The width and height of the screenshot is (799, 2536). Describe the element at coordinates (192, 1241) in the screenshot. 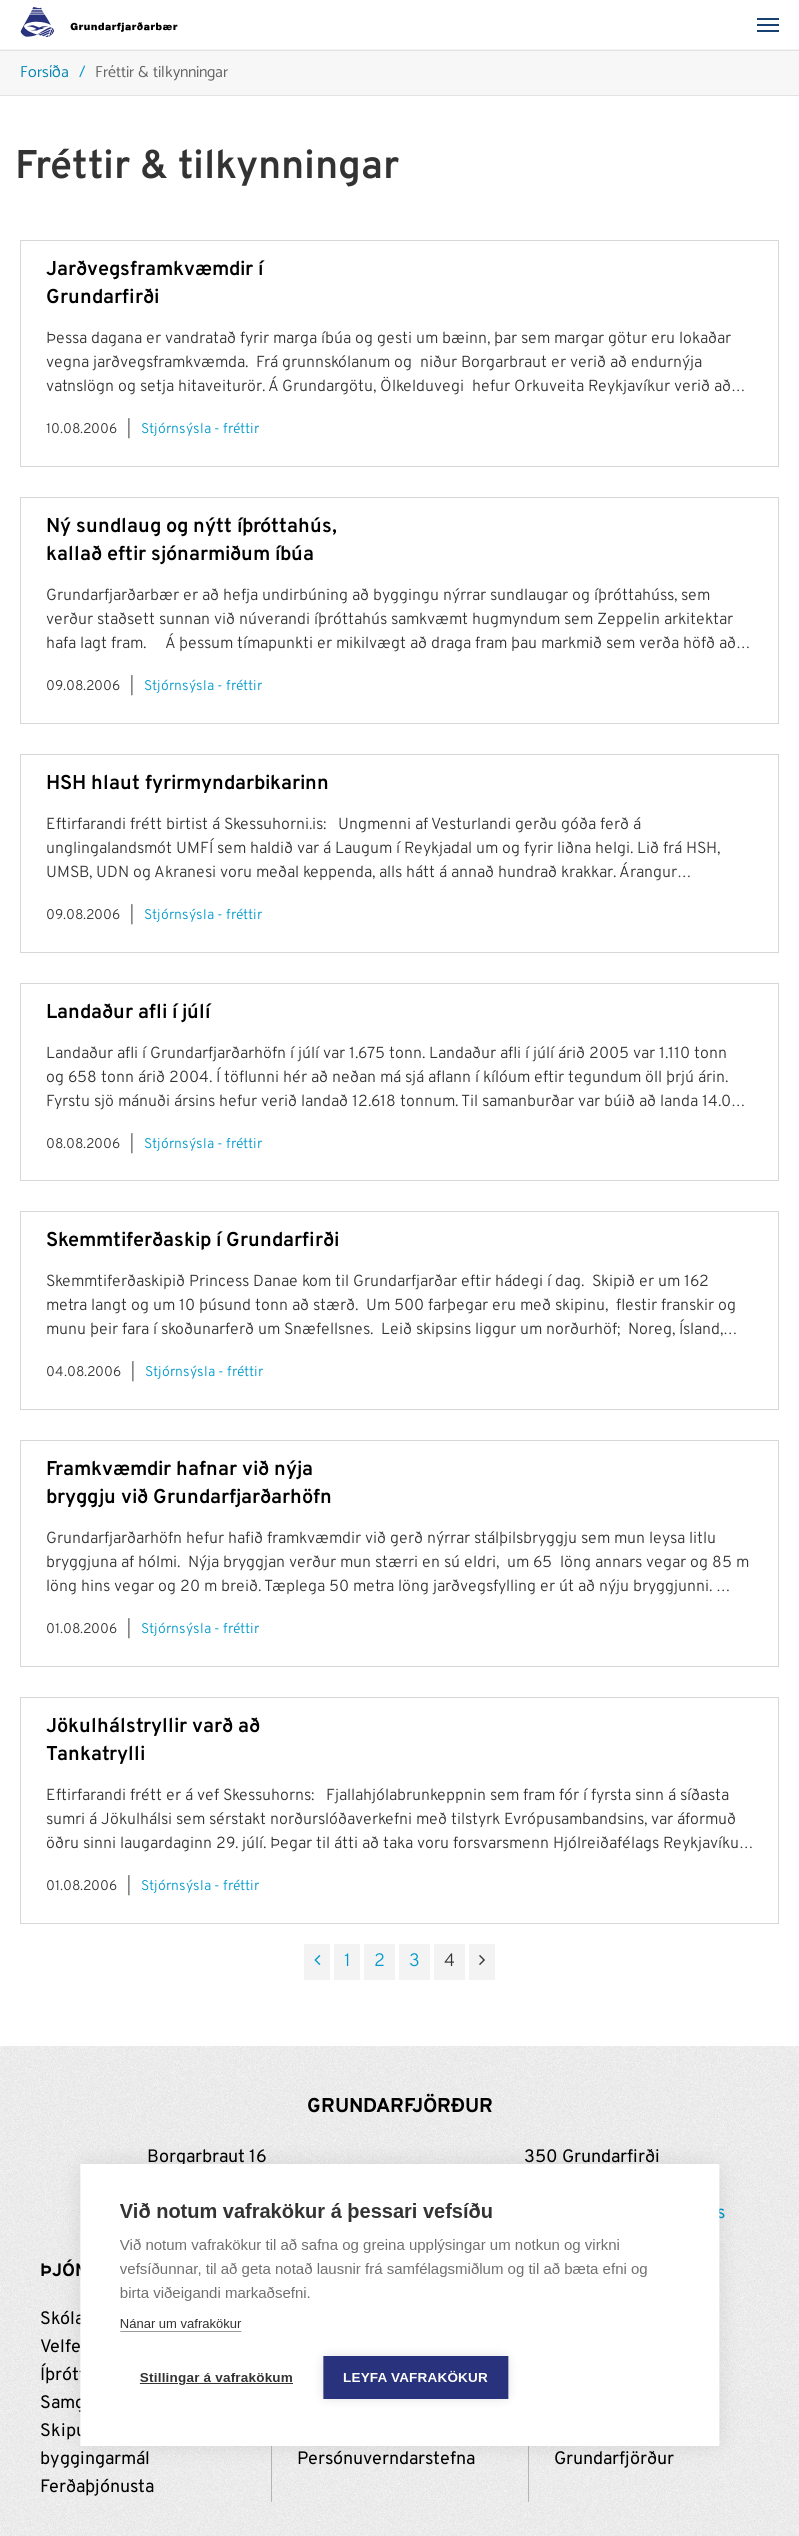

I see `Skemmtiferðaskip í Grundarfirði` at that location.